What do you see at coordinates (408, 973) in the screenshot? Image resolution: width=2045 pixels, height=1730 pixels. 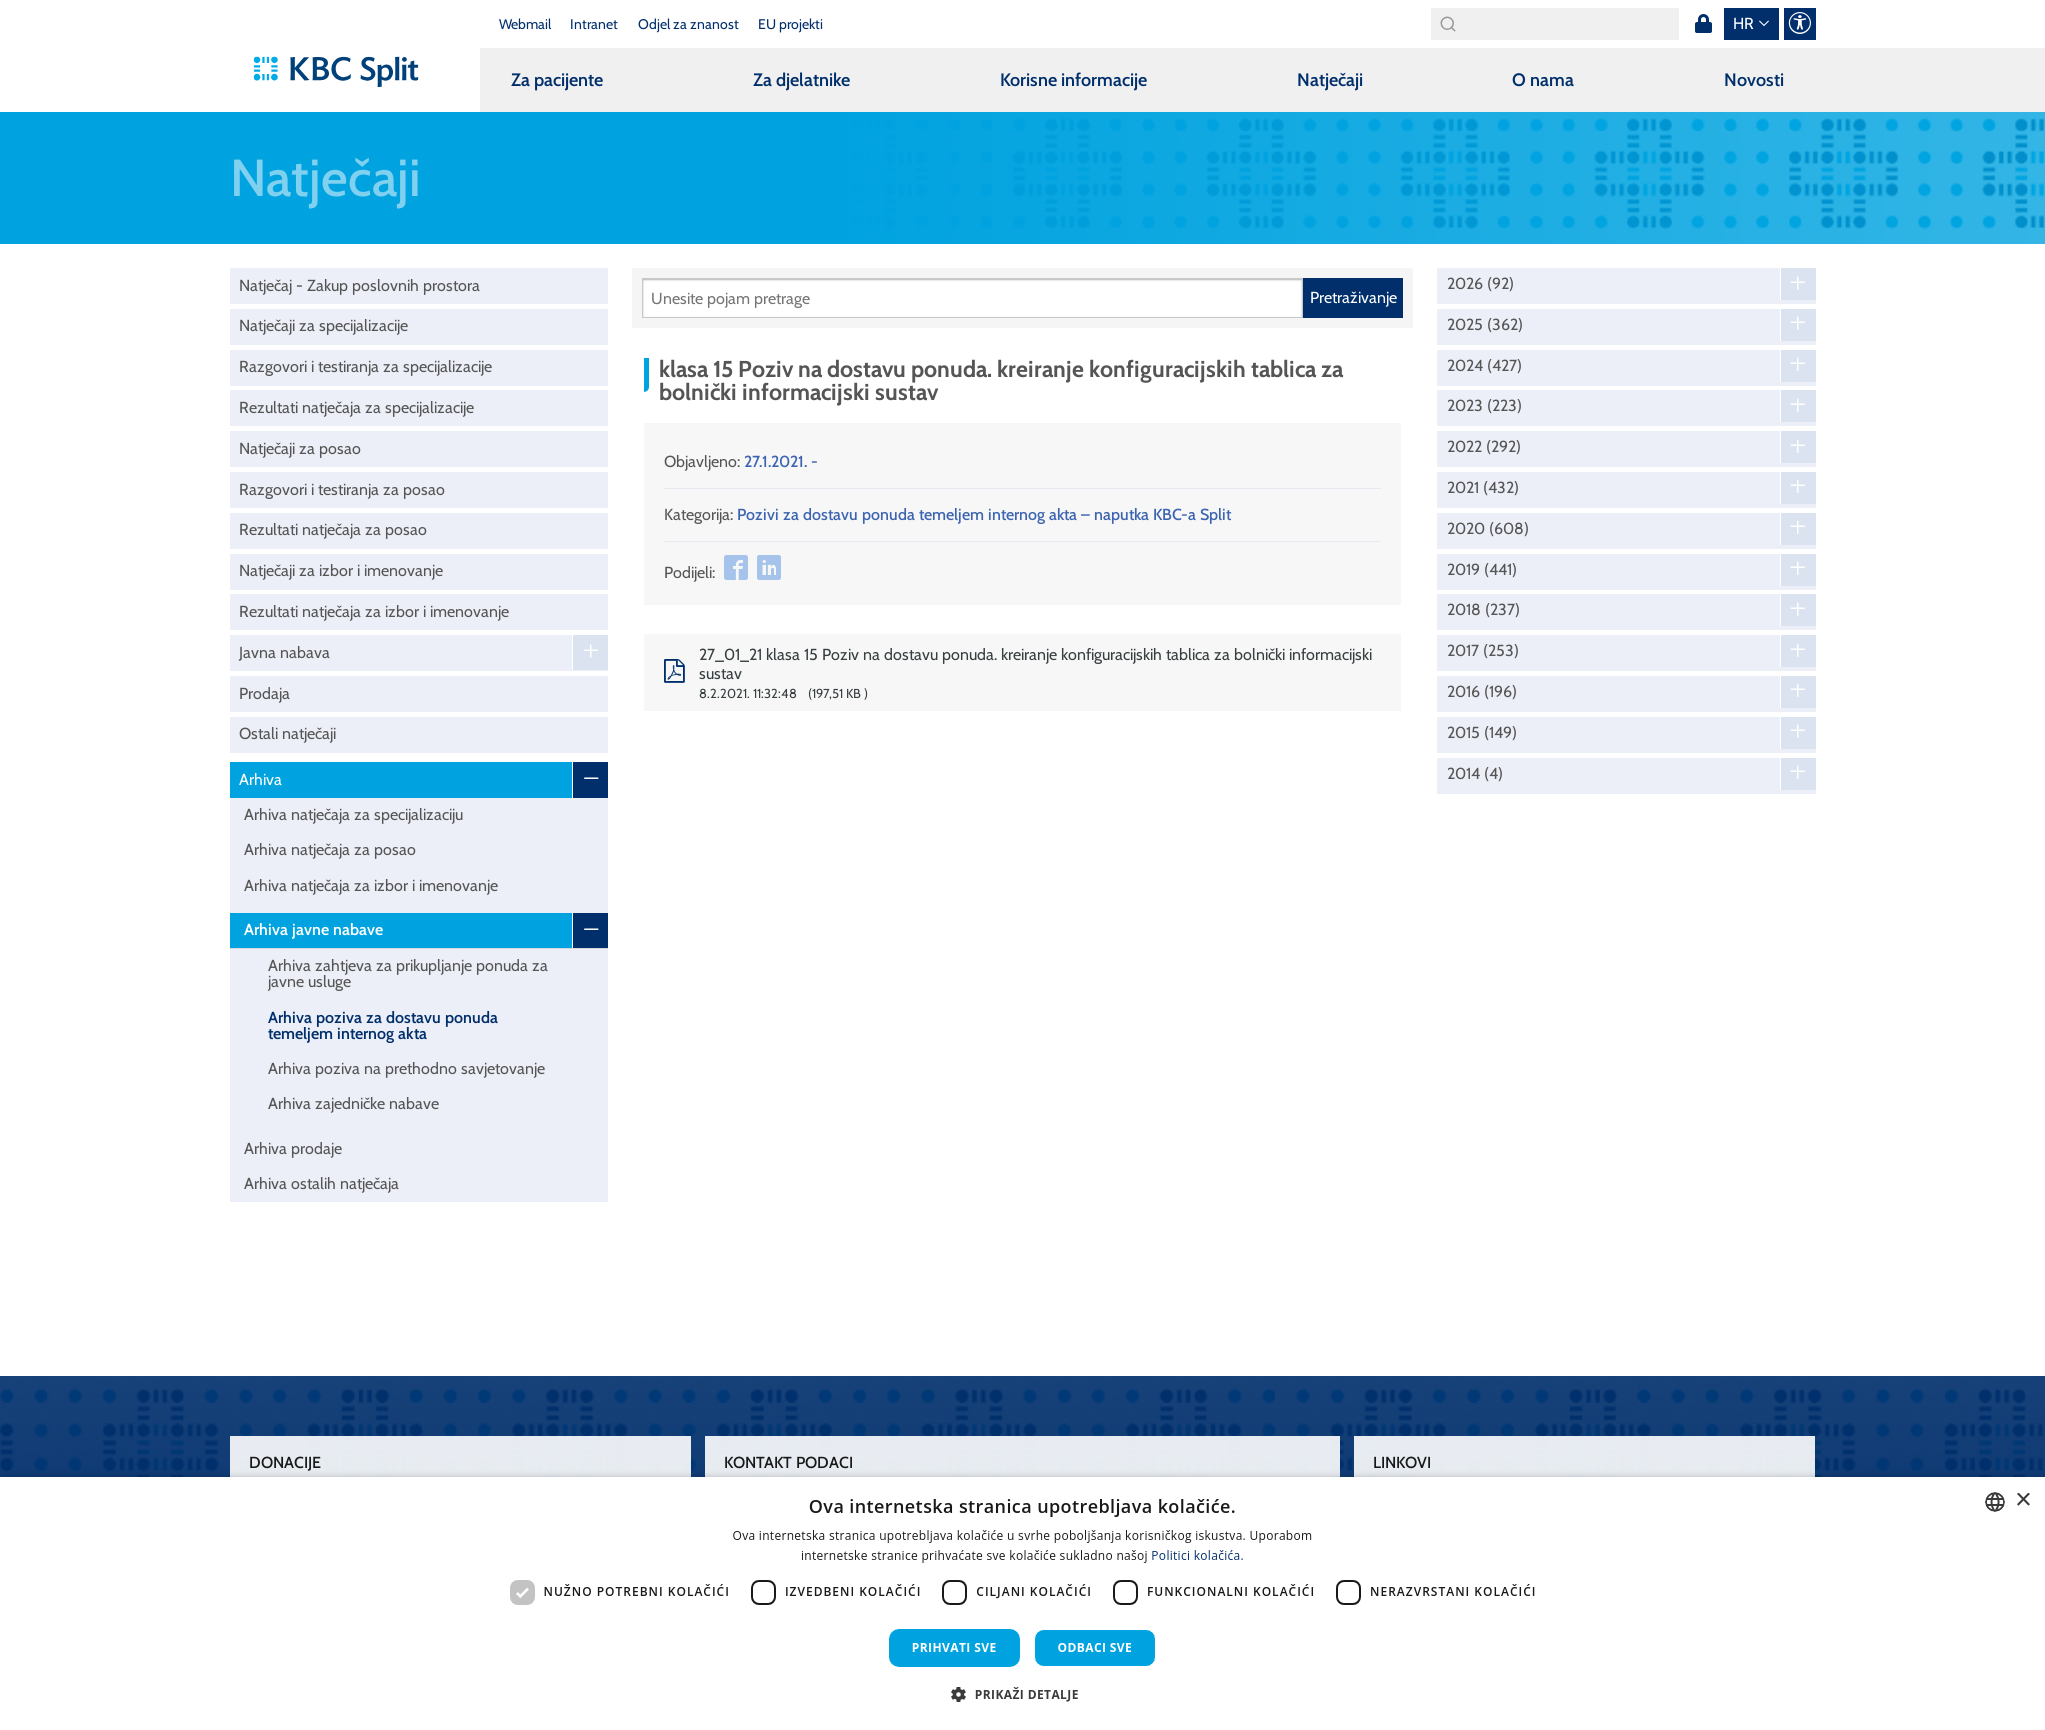 I see `Arhiva zahtjeva za prikupljanje ponuda za javne usluge` at bounding box center [408, 973].